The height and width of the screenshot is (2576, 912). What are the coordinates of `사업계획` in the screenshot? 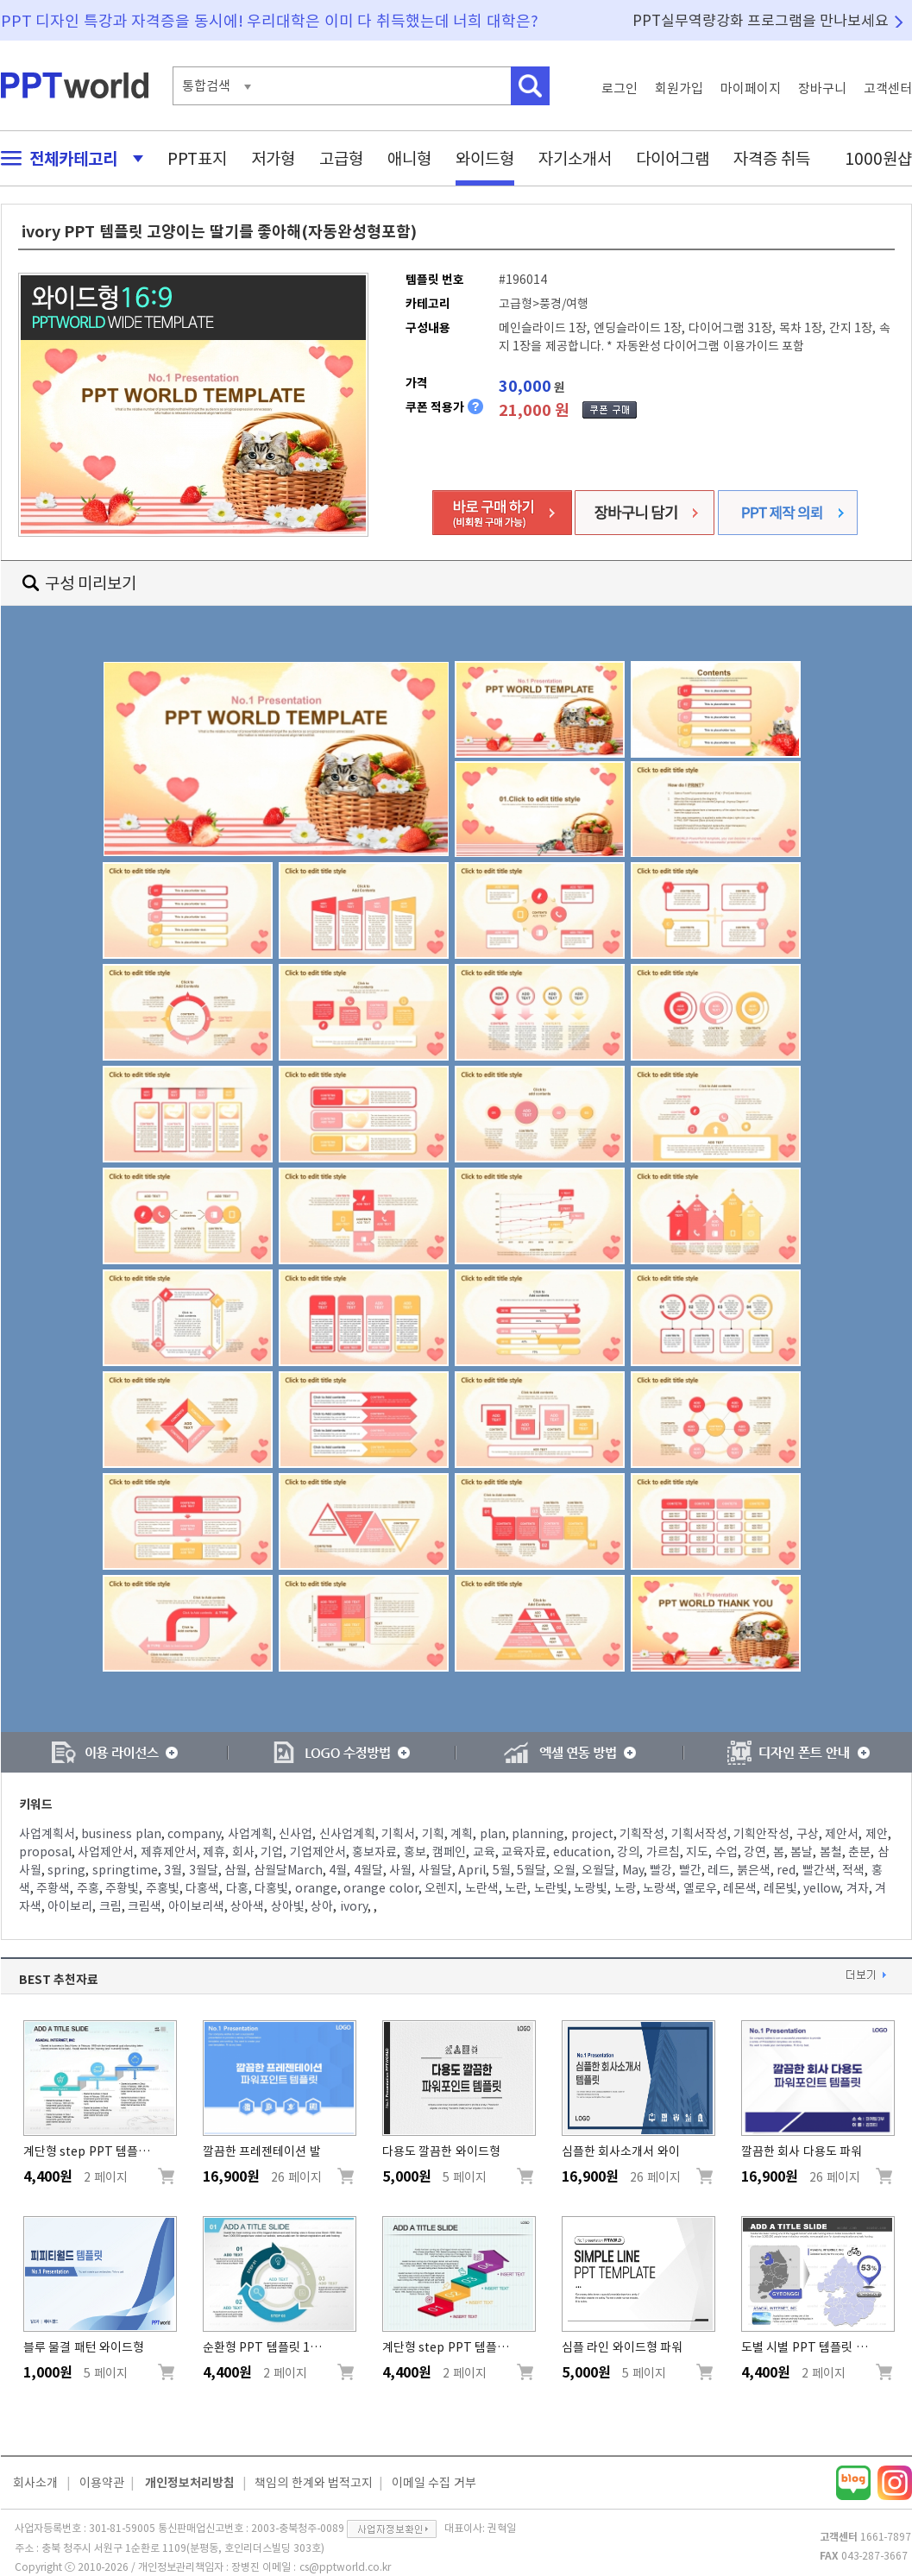 It's located at (250, 1834).